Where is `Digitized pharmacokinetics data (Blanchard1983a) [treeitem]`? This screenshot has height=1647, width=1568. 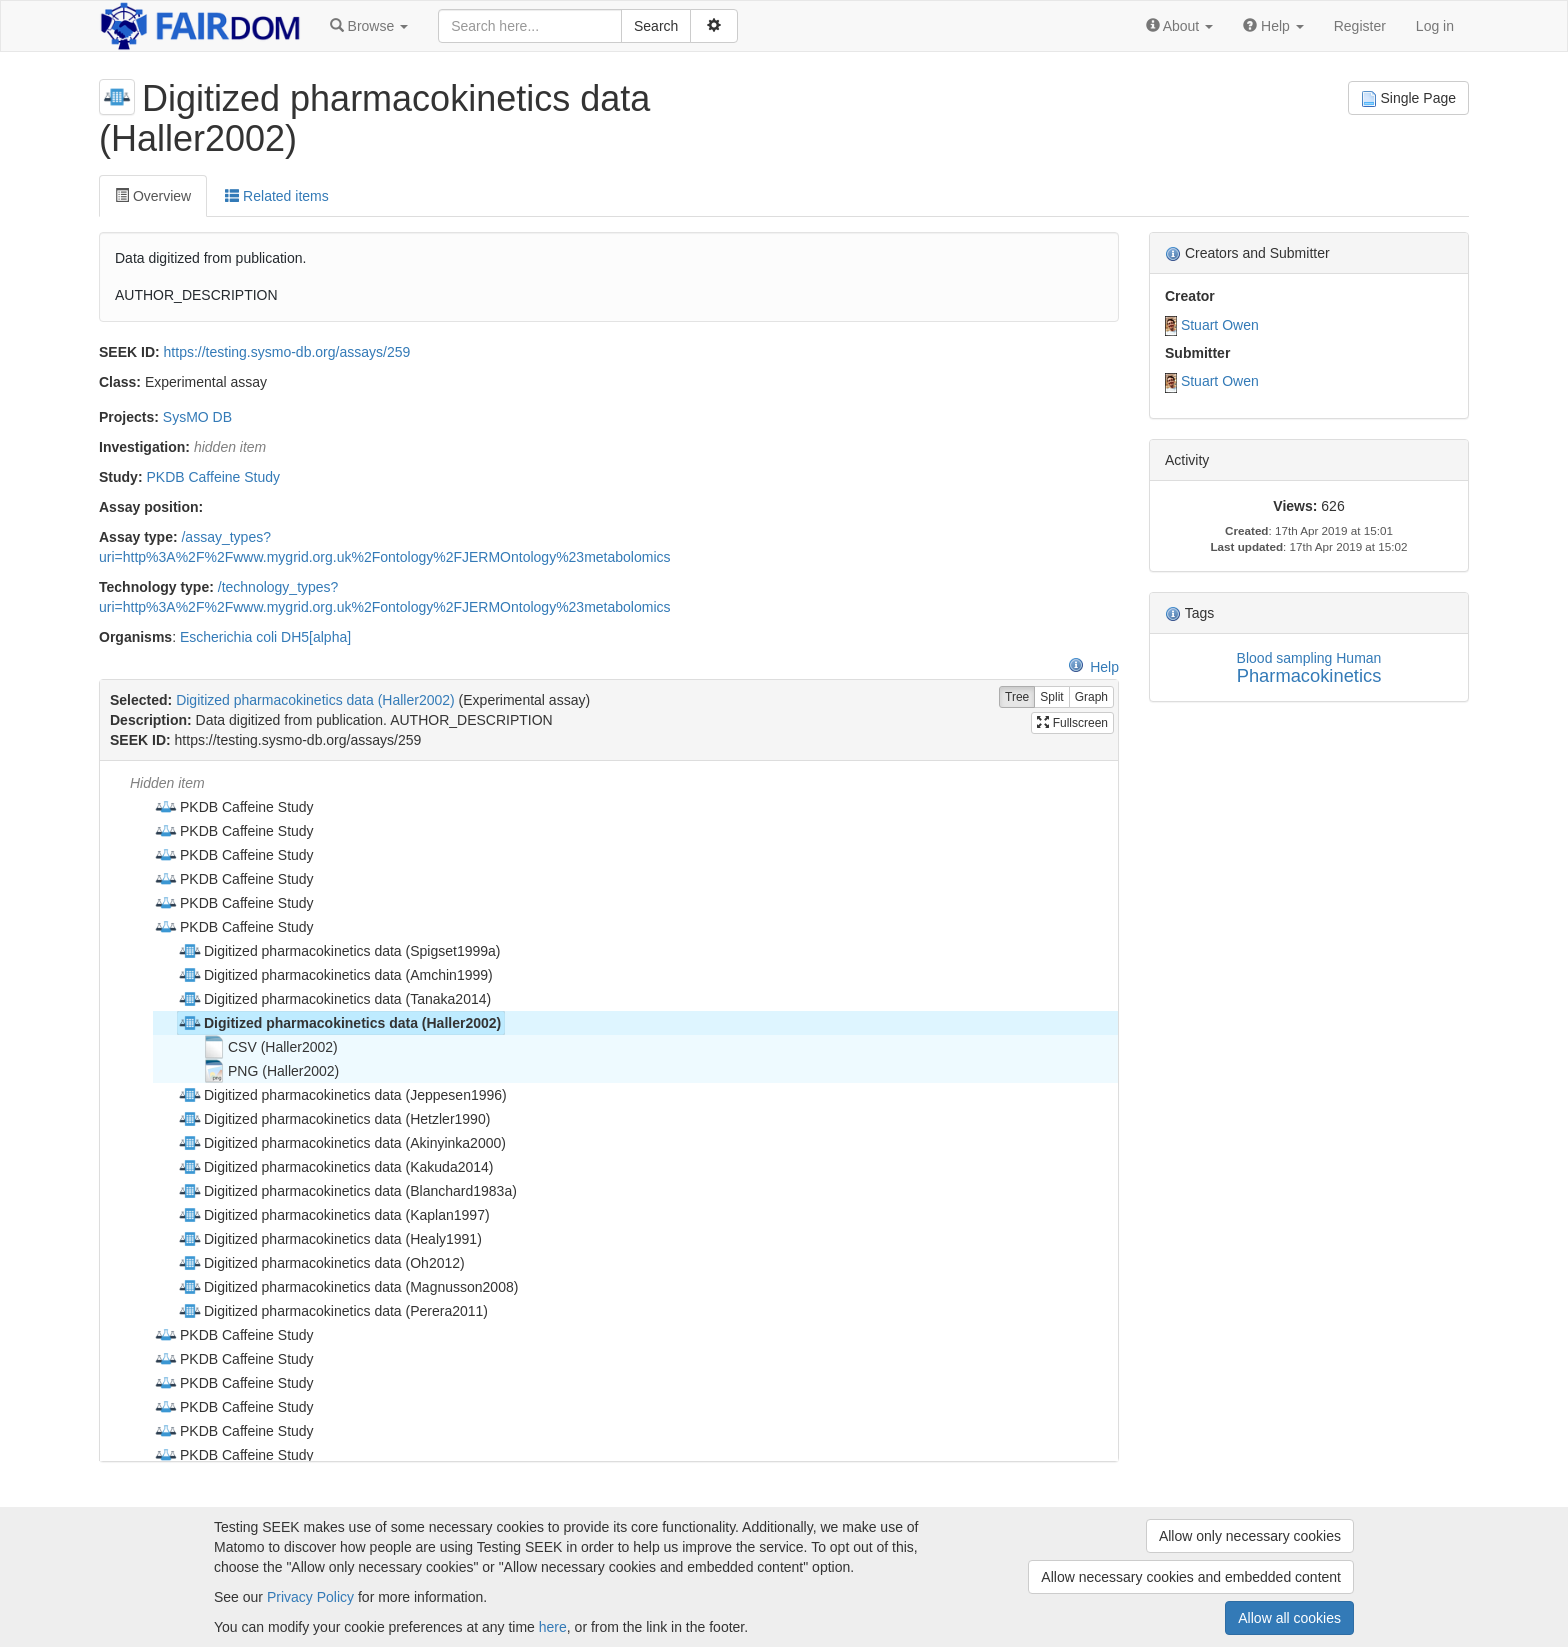
Digitized pharmacokinetics data (Blanchard1983a) [treeitem] is located at coordinates (347, 1191).